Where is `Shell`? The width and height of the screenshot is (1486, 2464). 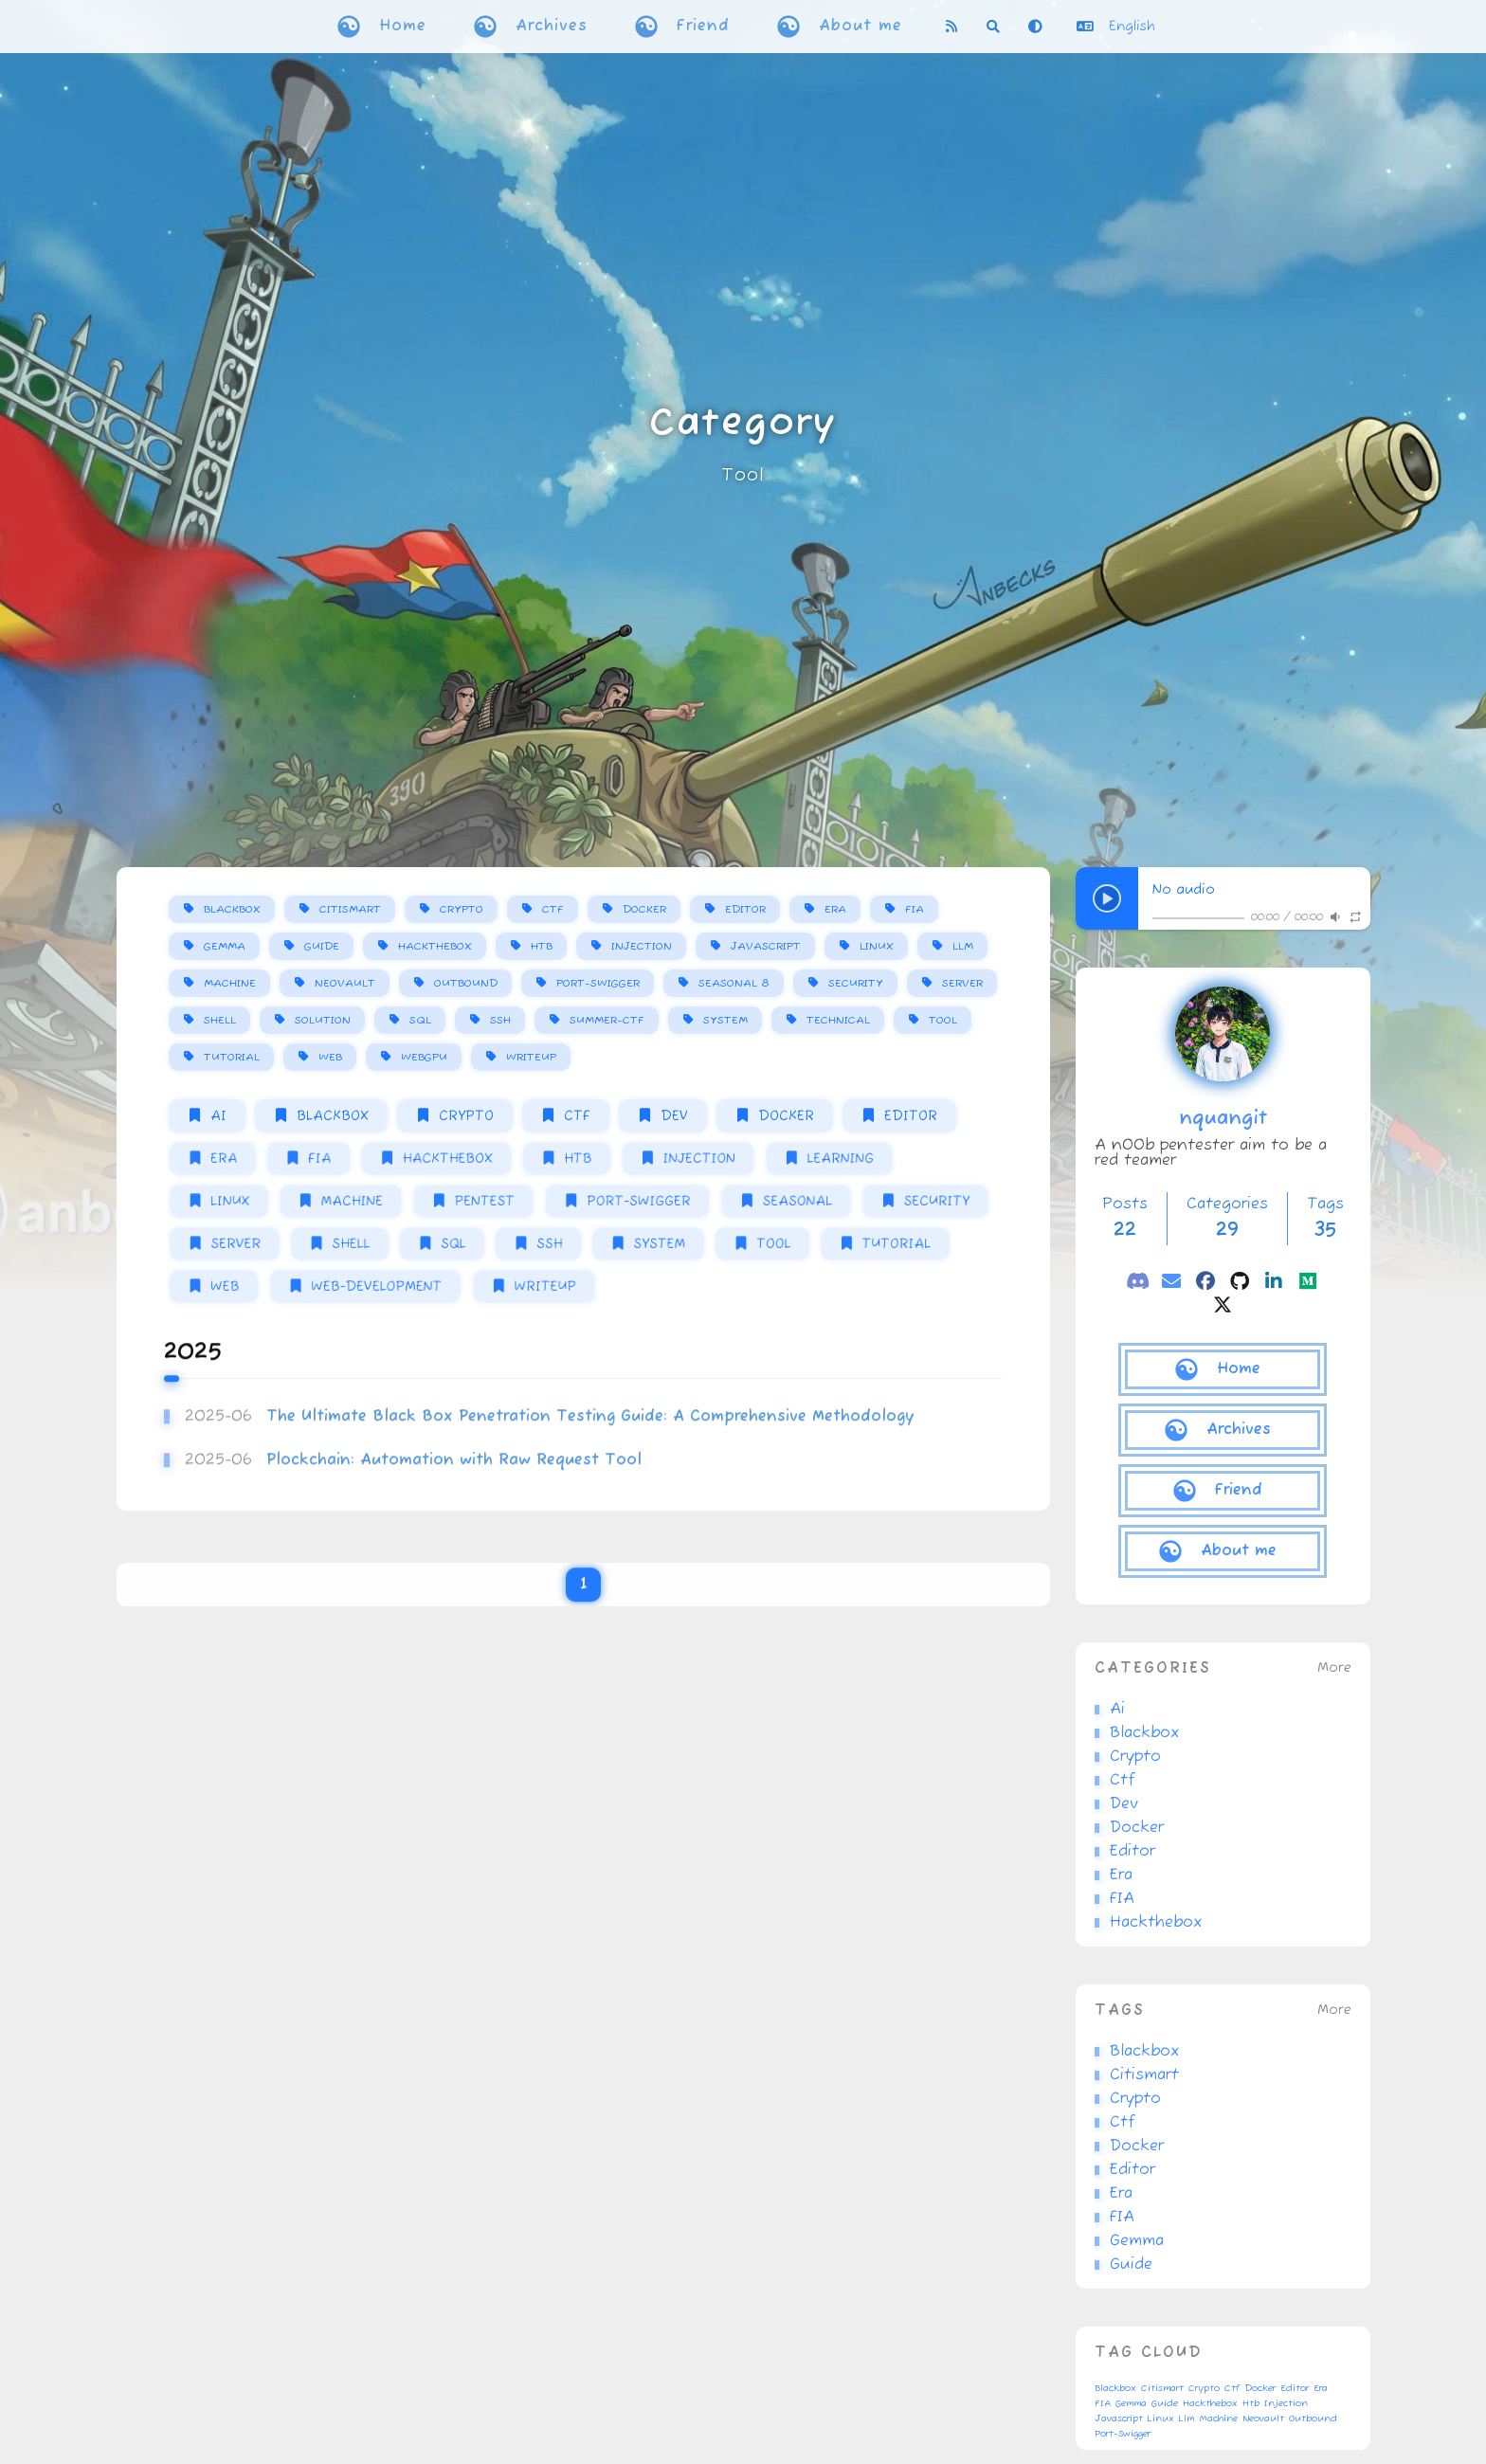 Shell is located at coordinates (220, 1020).